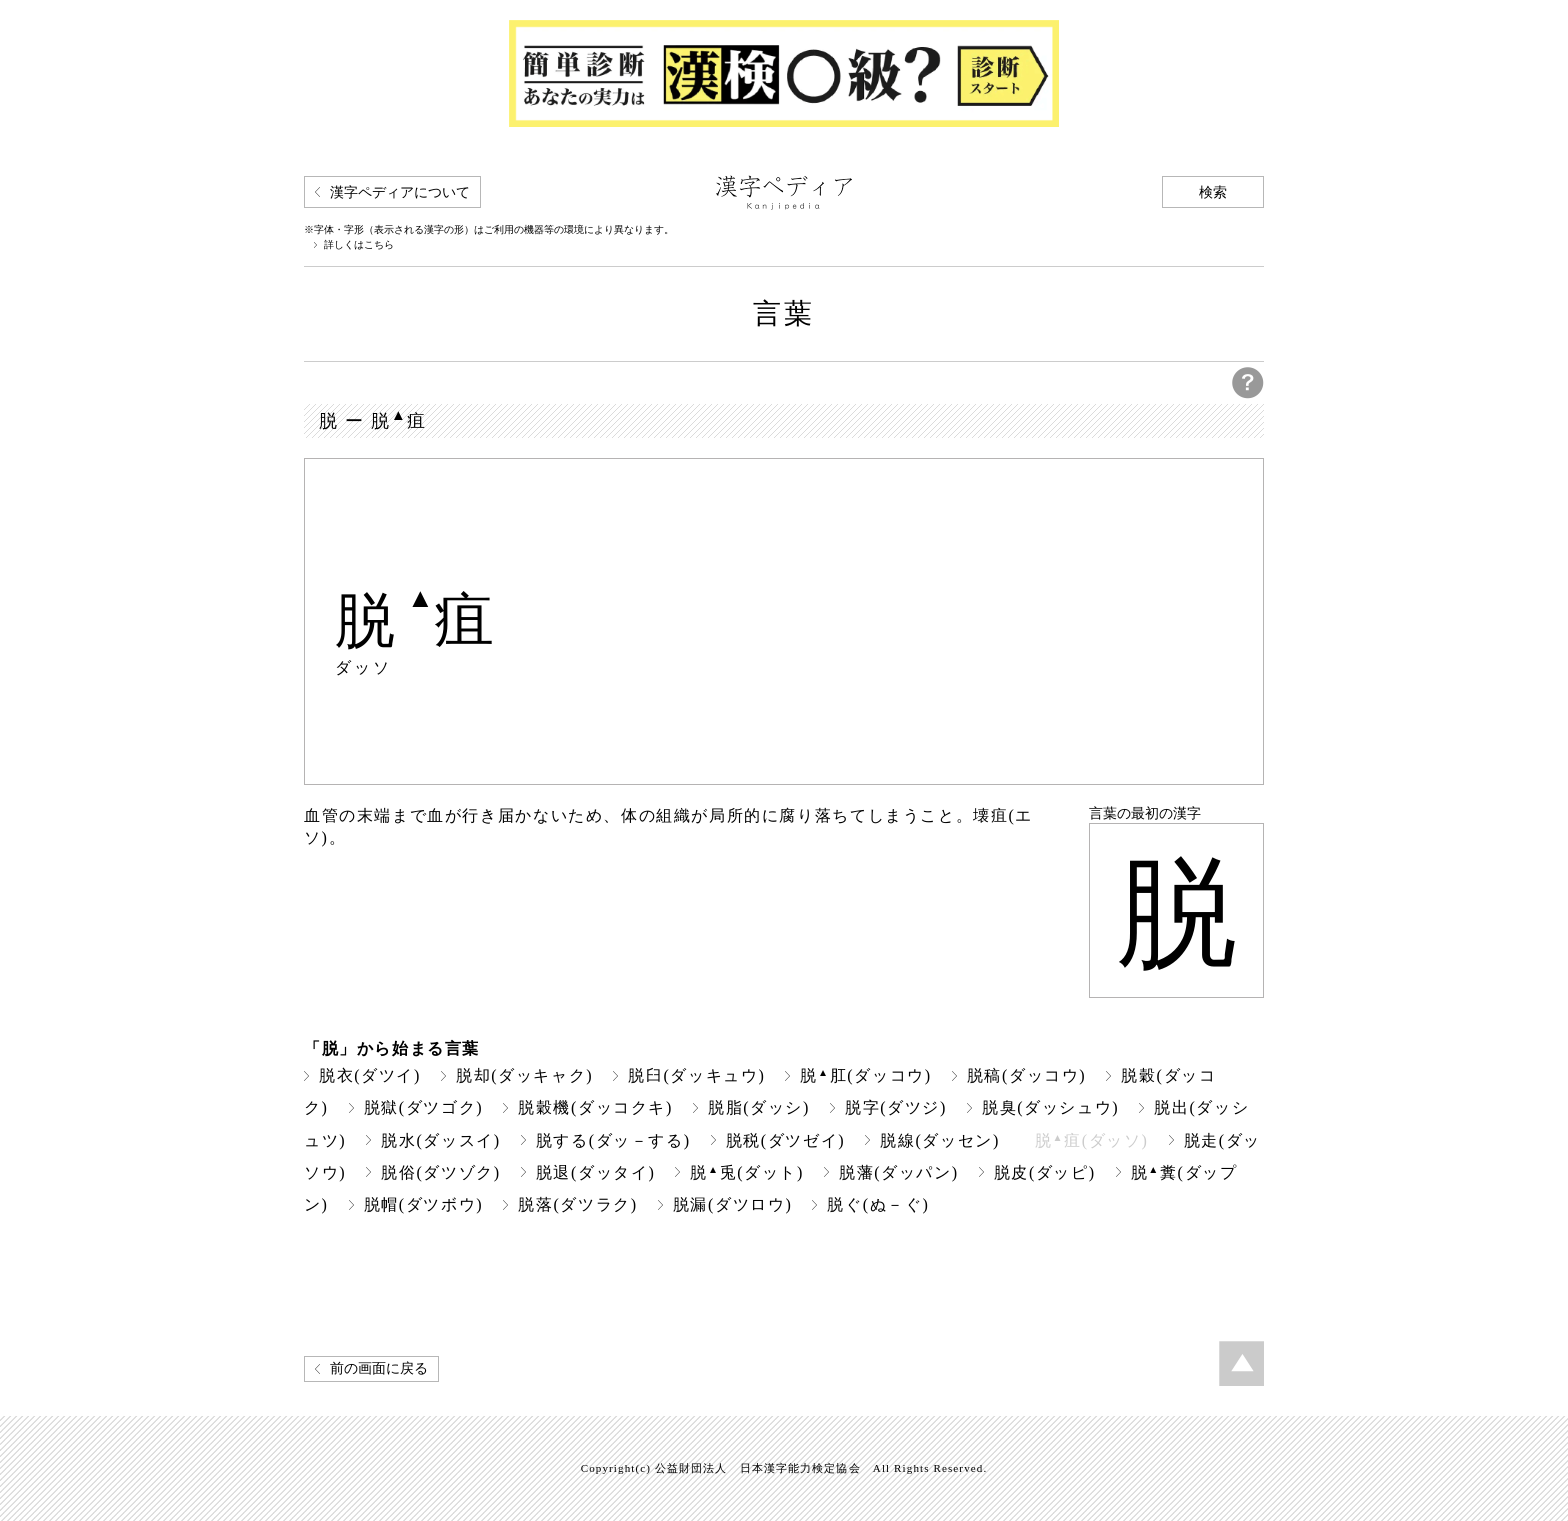 The image size is (1568, 1521). Describe the element at coordinates (1027, 1075) in the screenshot. I see `脱稿(ダッコウ)` at that location.